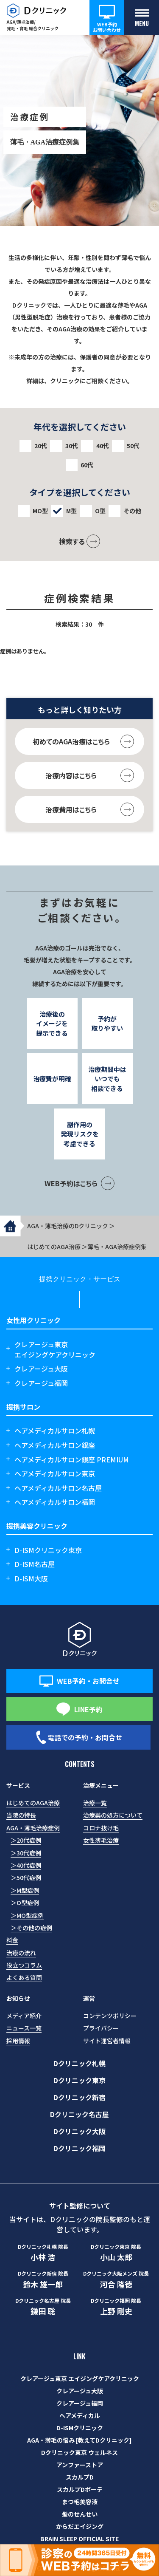 This screenshot has width=159, height=2576. Describe the element at coordinates (79, 2526) in the screenshot. I see `からだエイジング` at that location.